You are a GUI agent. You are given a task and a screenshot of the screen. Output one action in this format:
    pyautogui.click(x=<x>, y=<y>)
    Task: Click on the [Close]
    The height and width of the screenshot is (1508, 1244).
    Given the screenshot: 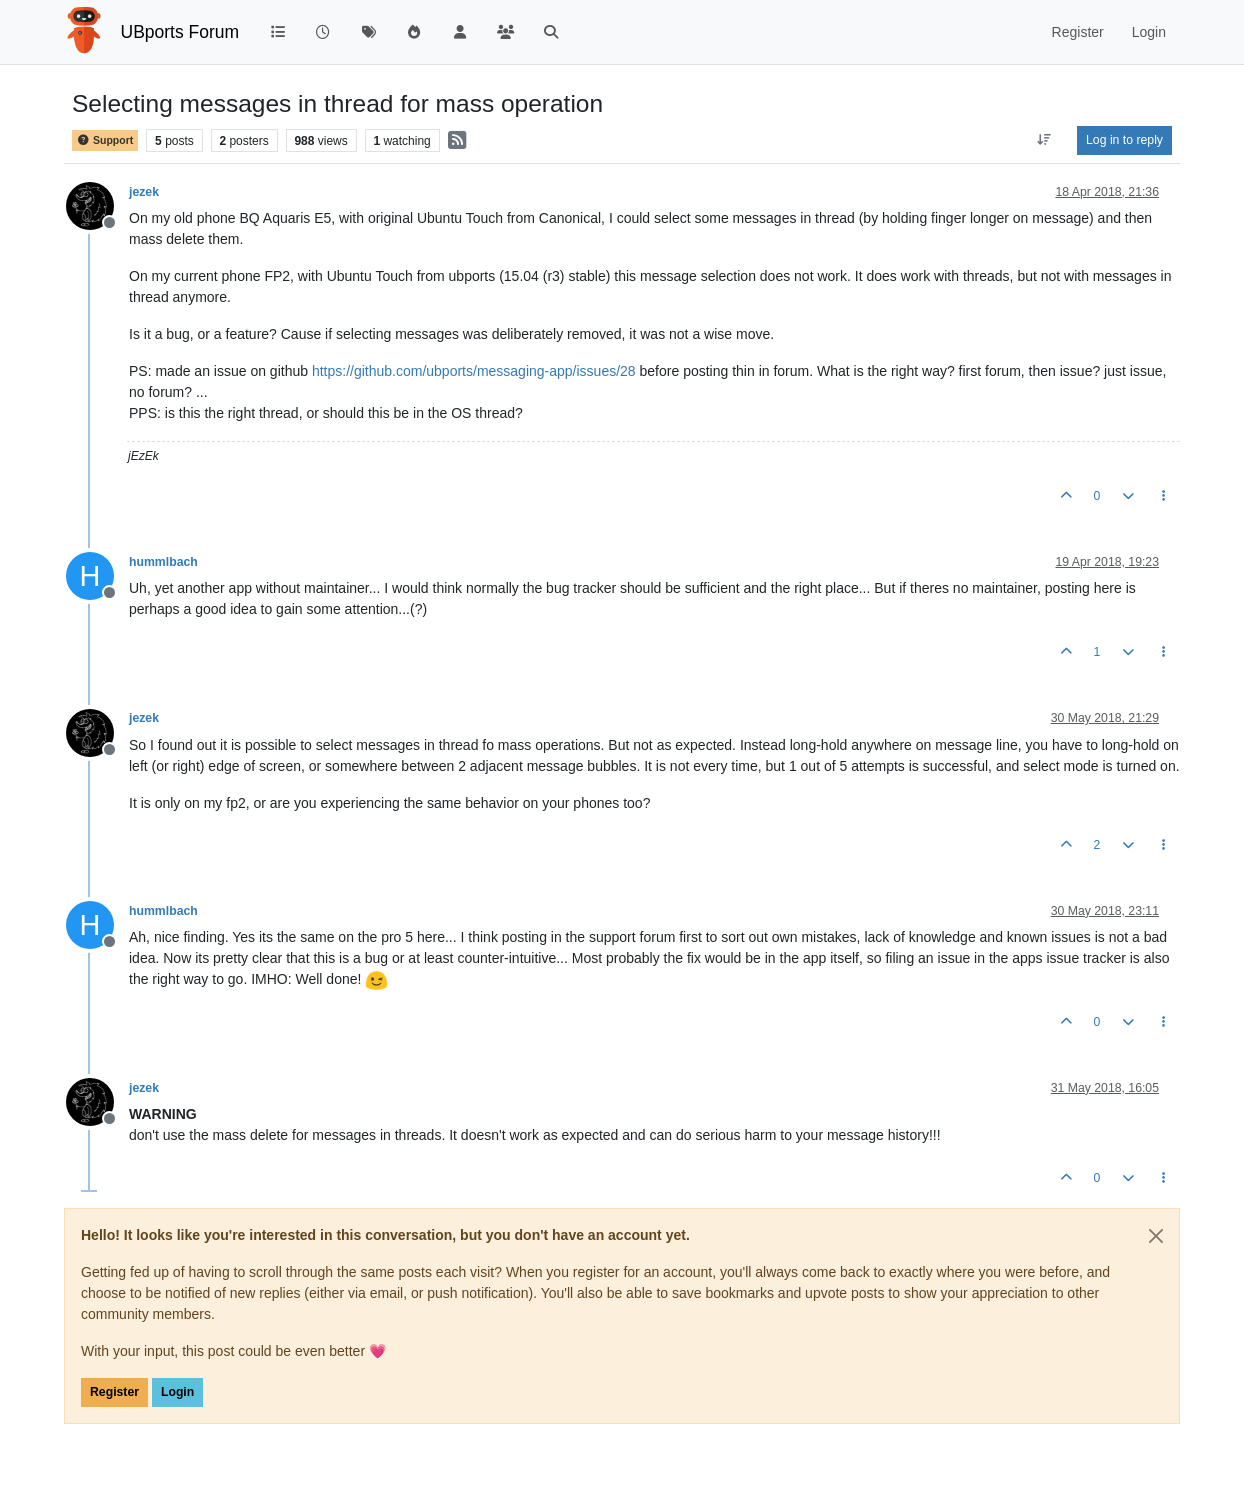 What is the action you would take?
    pyautogui.click(x=1156, y=1236)
    